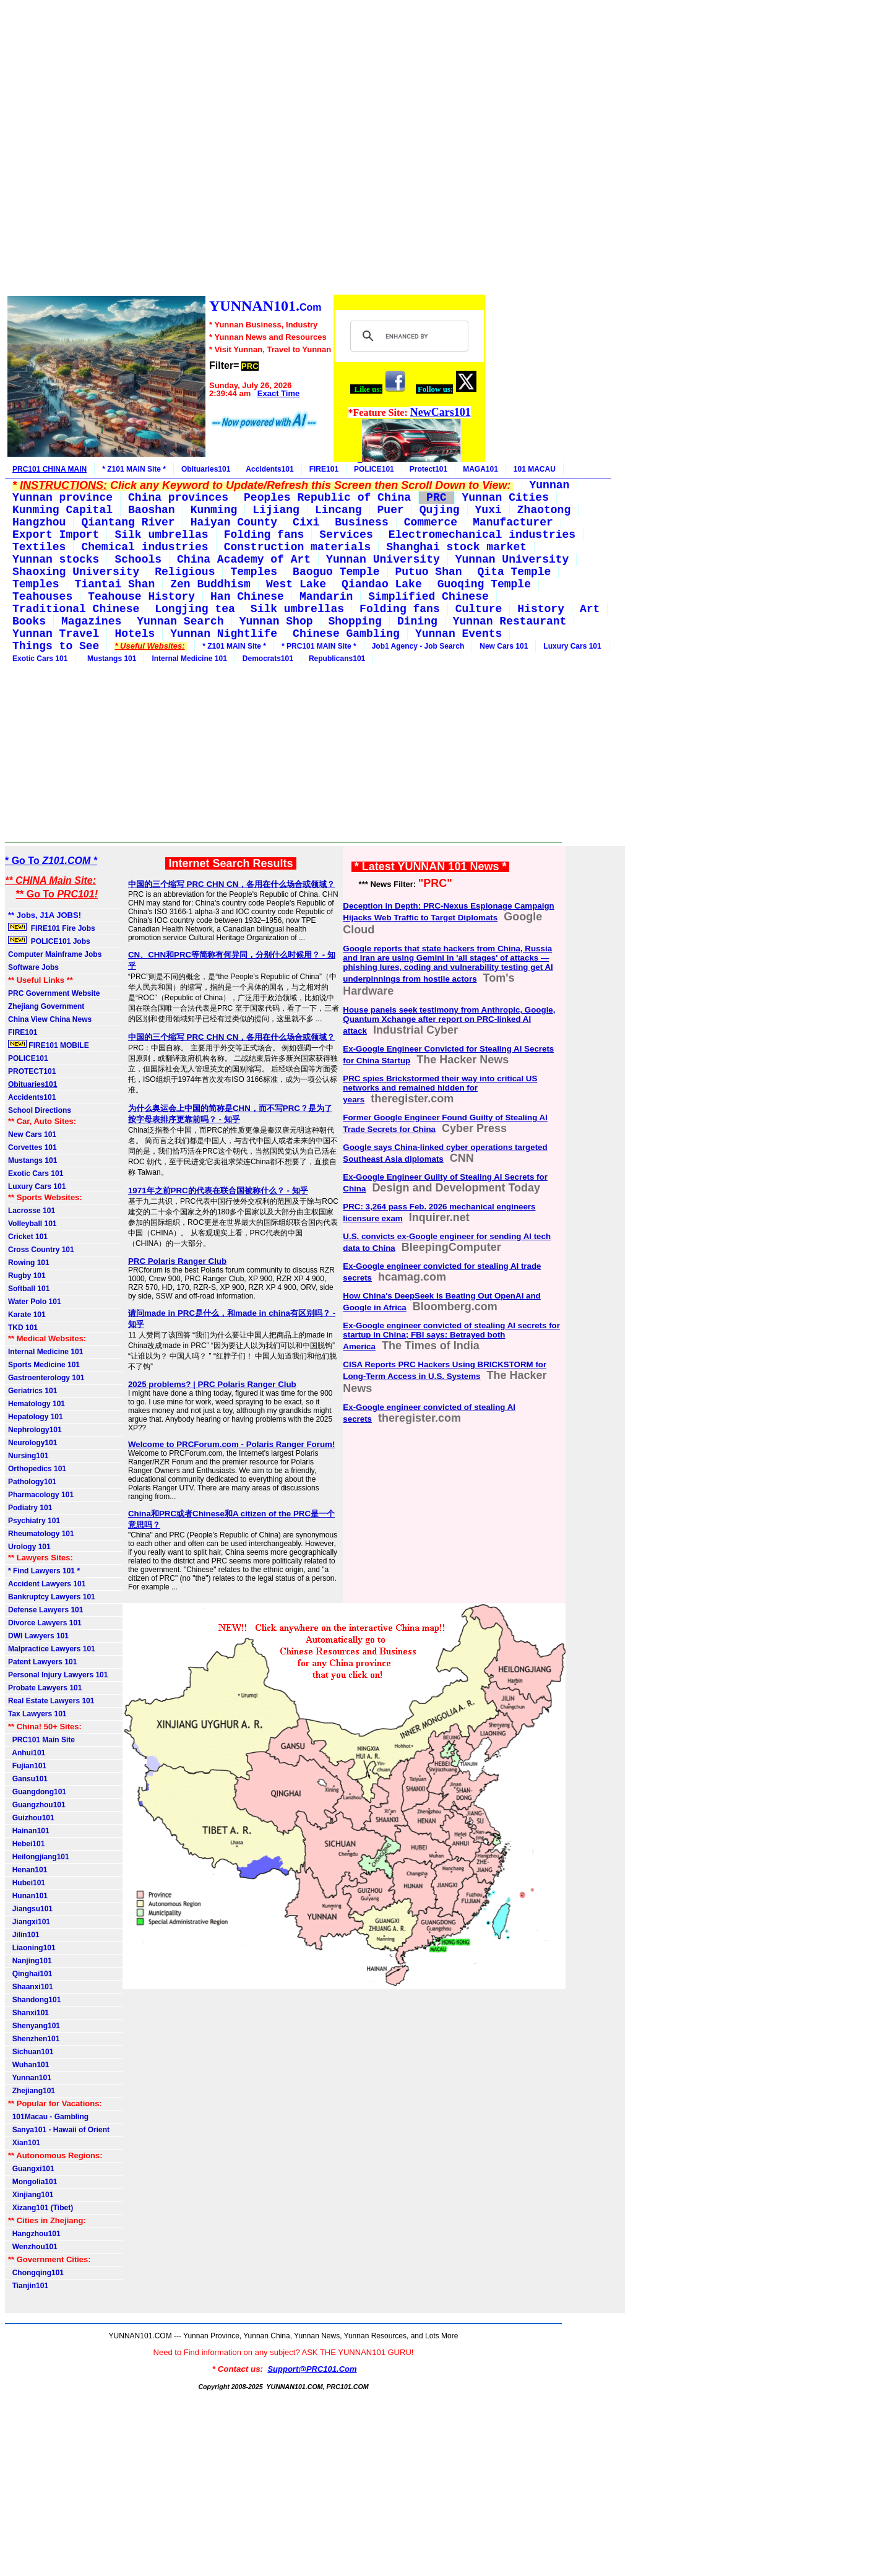  Describe the element at coordinates (407, 336) in the screenshot. I see `[search]` at that location.